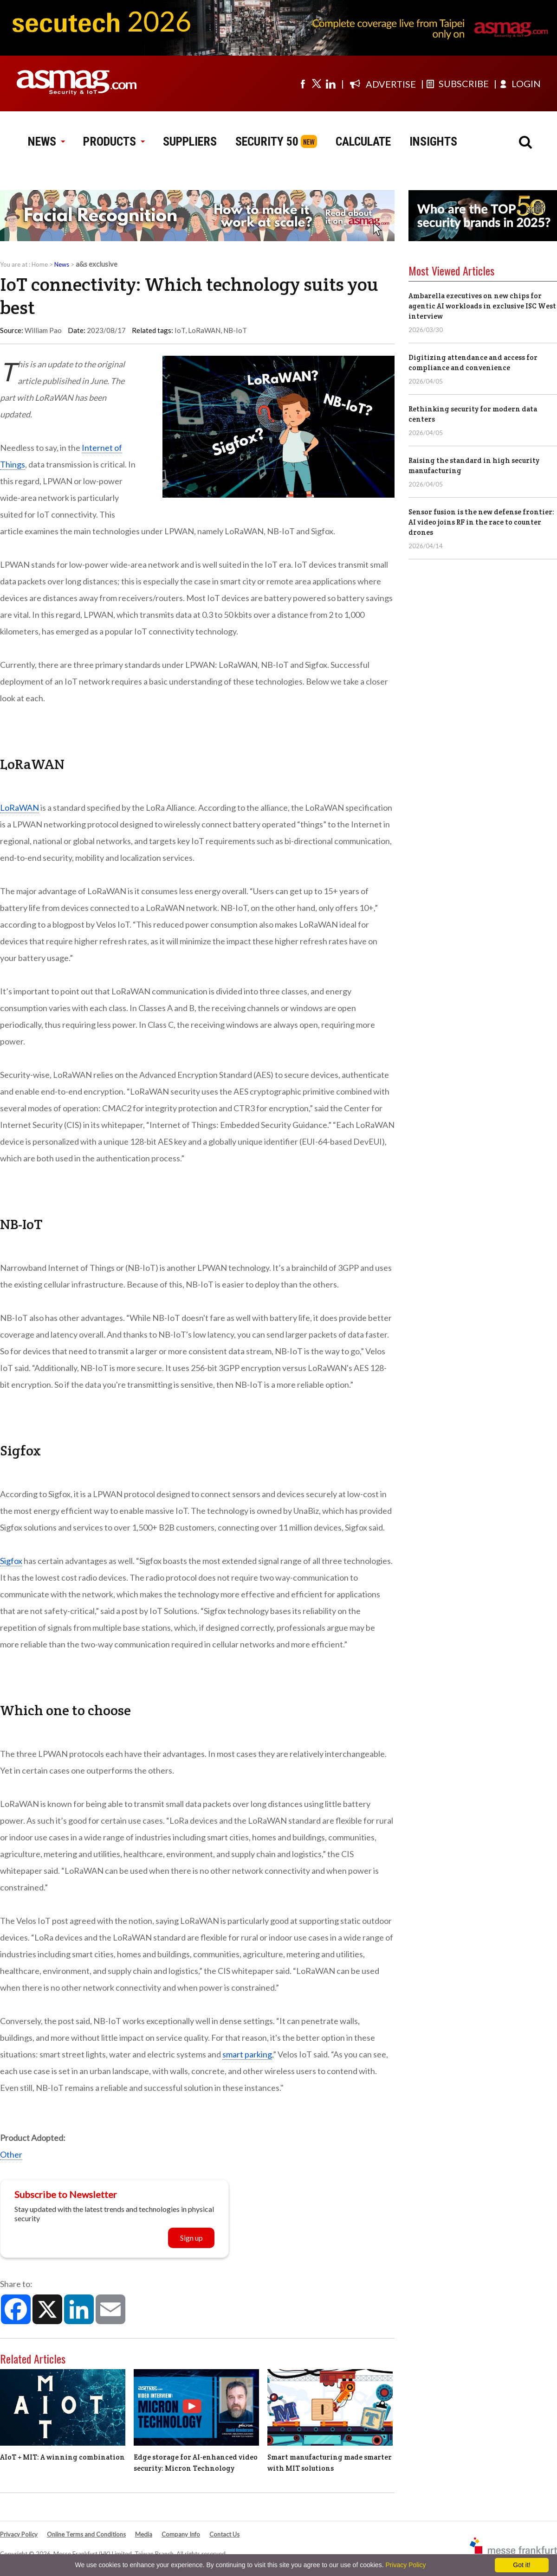 The height and width of the screenshot is (2576, 557). What do you see at coordinates (62, 2457) in the screenshot?
I see `AIoT + MIT: A winning combination` at bounding box center [62, 2457].